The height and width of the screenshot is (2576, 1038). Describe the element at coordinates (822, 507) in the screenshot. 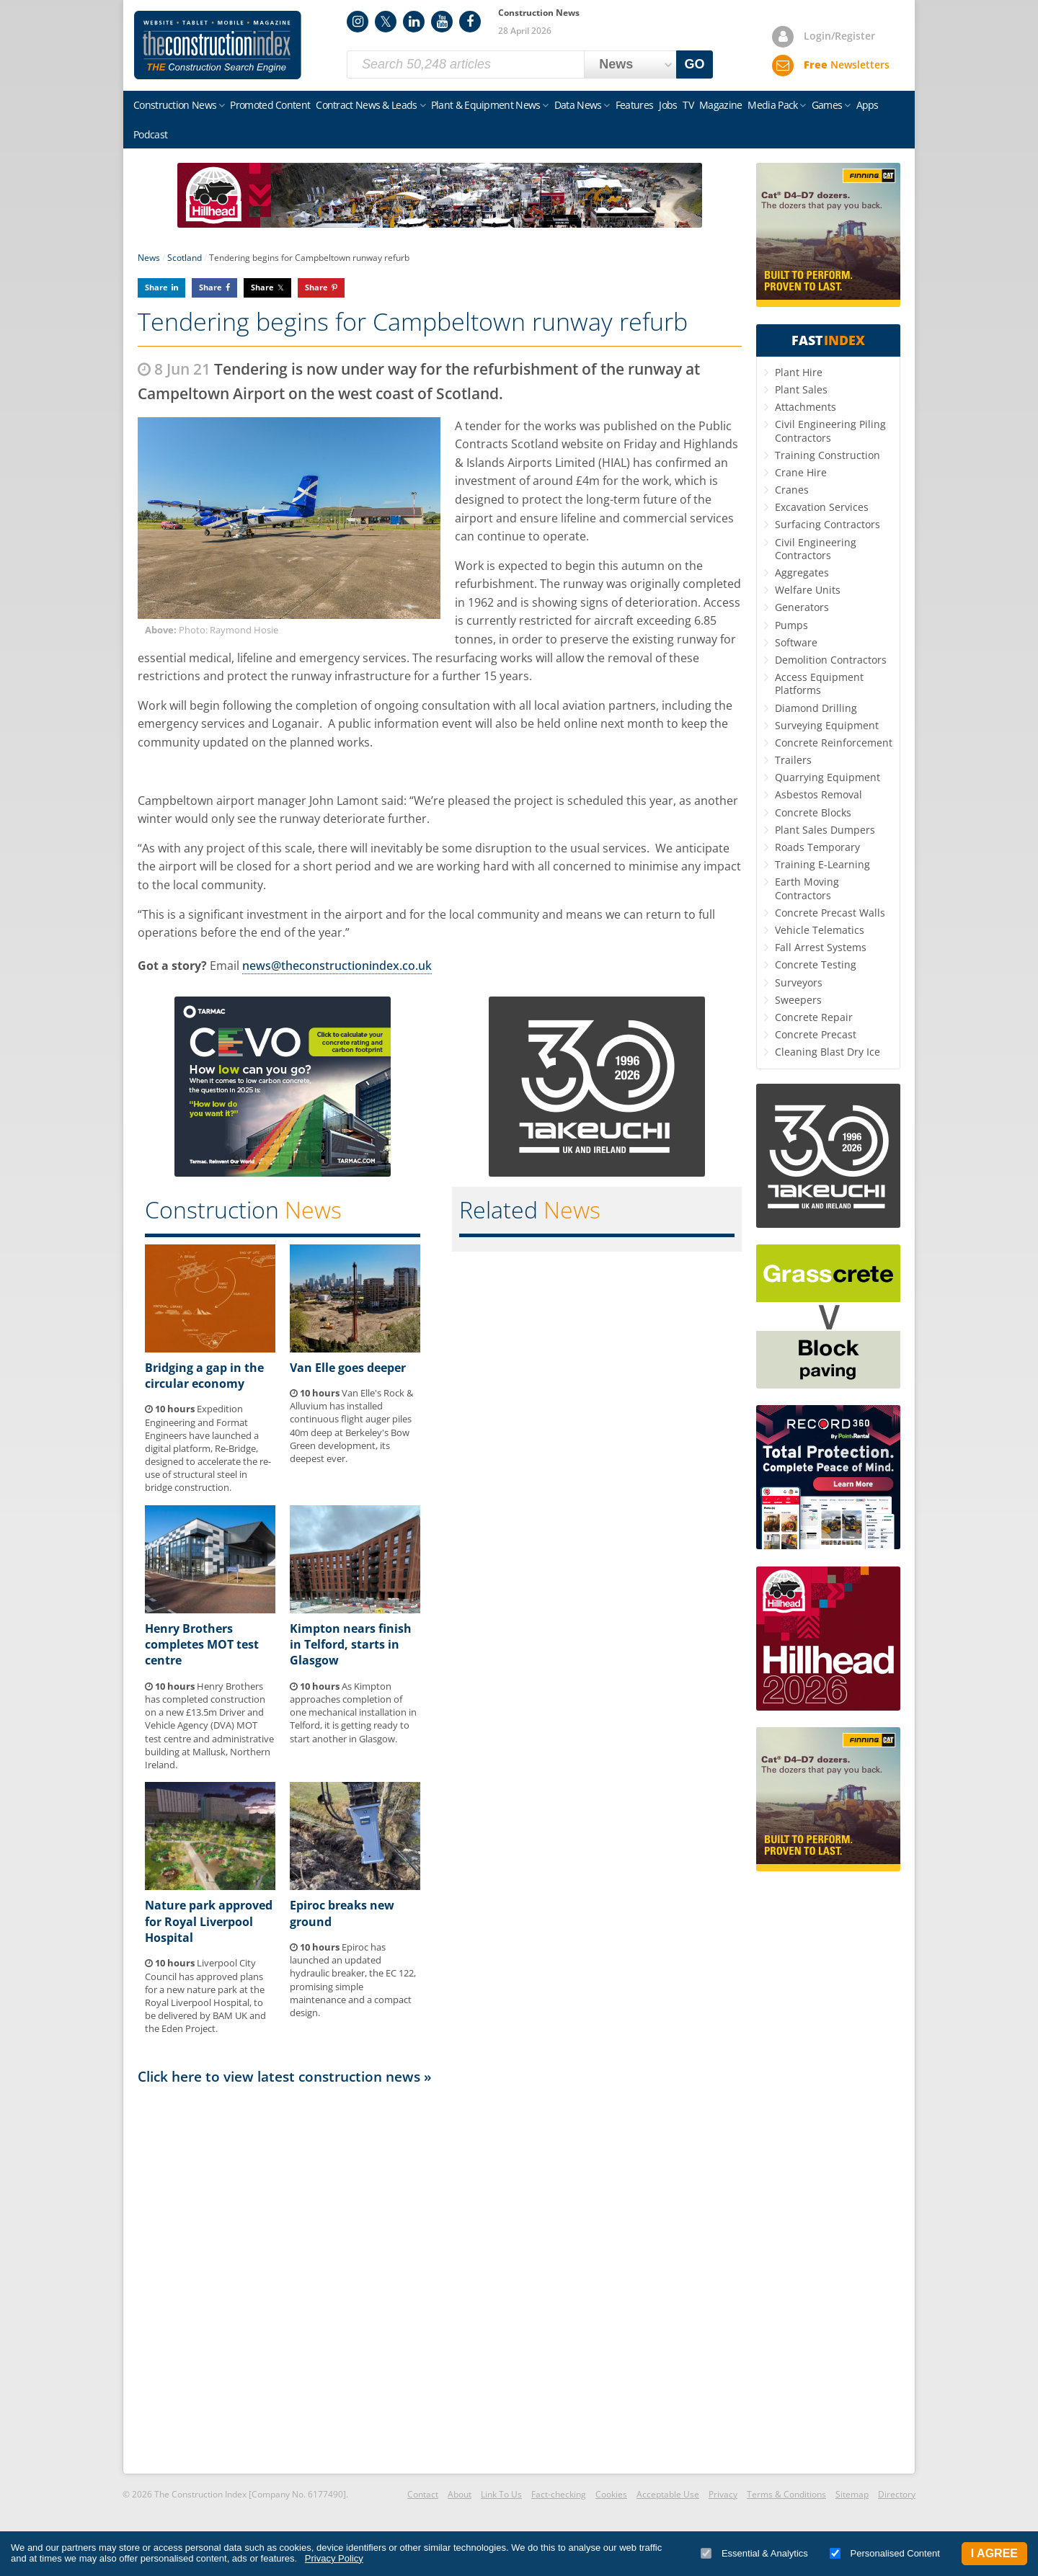

I see `Excavation Services` at that location.